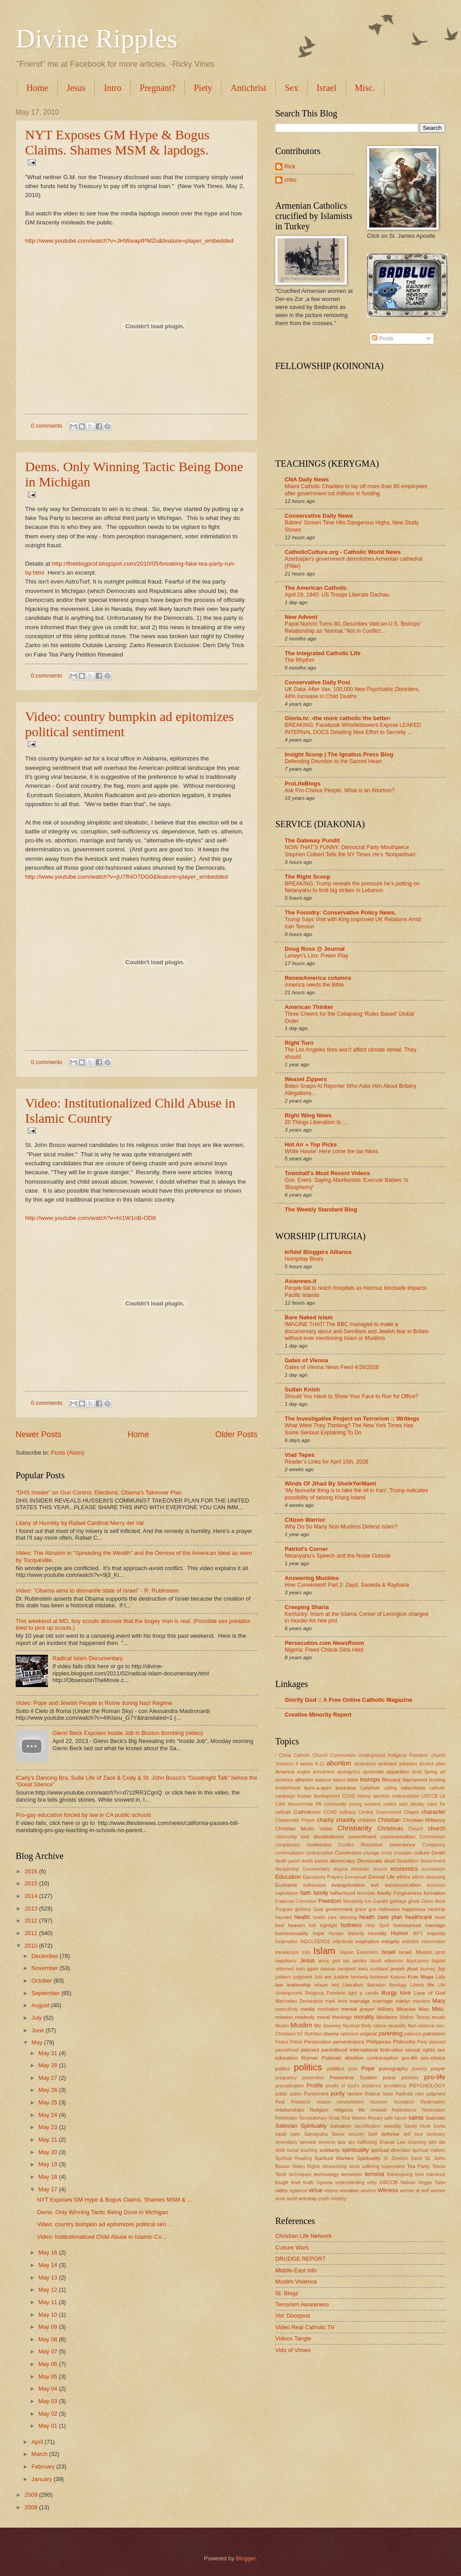  Describe the element at coordinates (307, 1607) in the screenshot. I see `Creeping Sharia` at that location.